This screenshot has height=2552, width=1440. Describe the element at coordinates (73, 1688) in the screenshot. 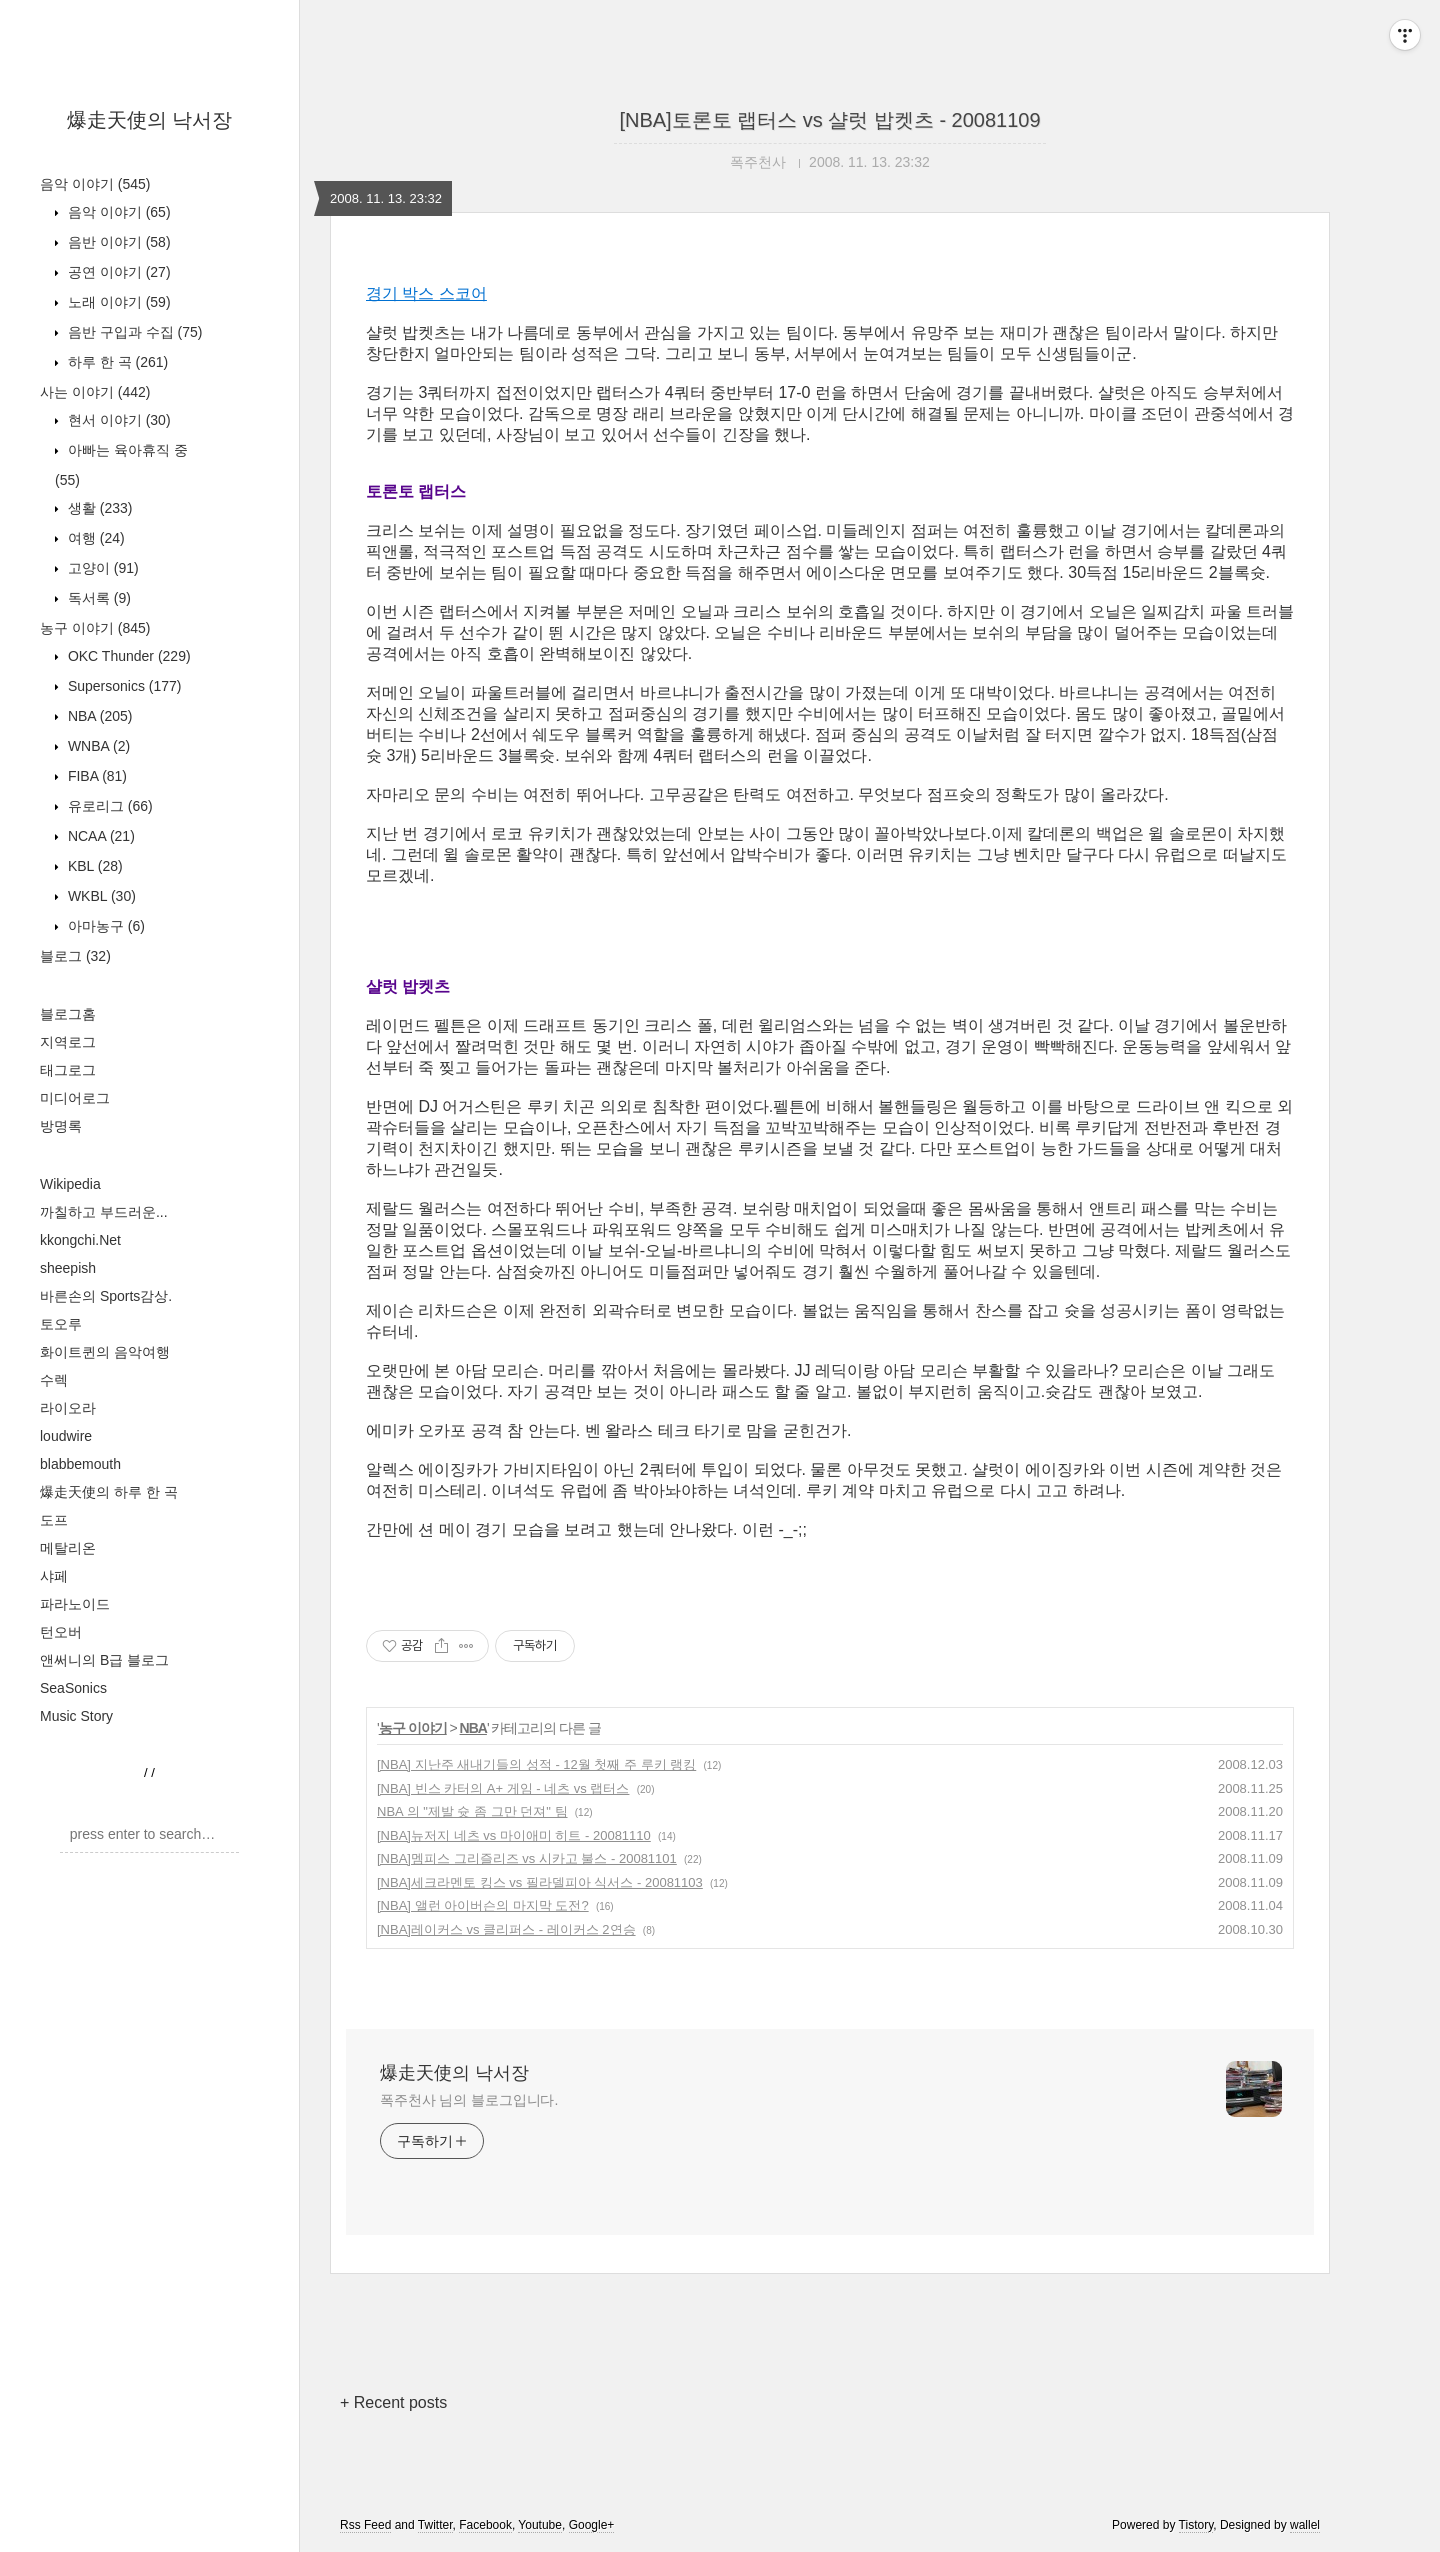

I see `SeaSonics` at that location.